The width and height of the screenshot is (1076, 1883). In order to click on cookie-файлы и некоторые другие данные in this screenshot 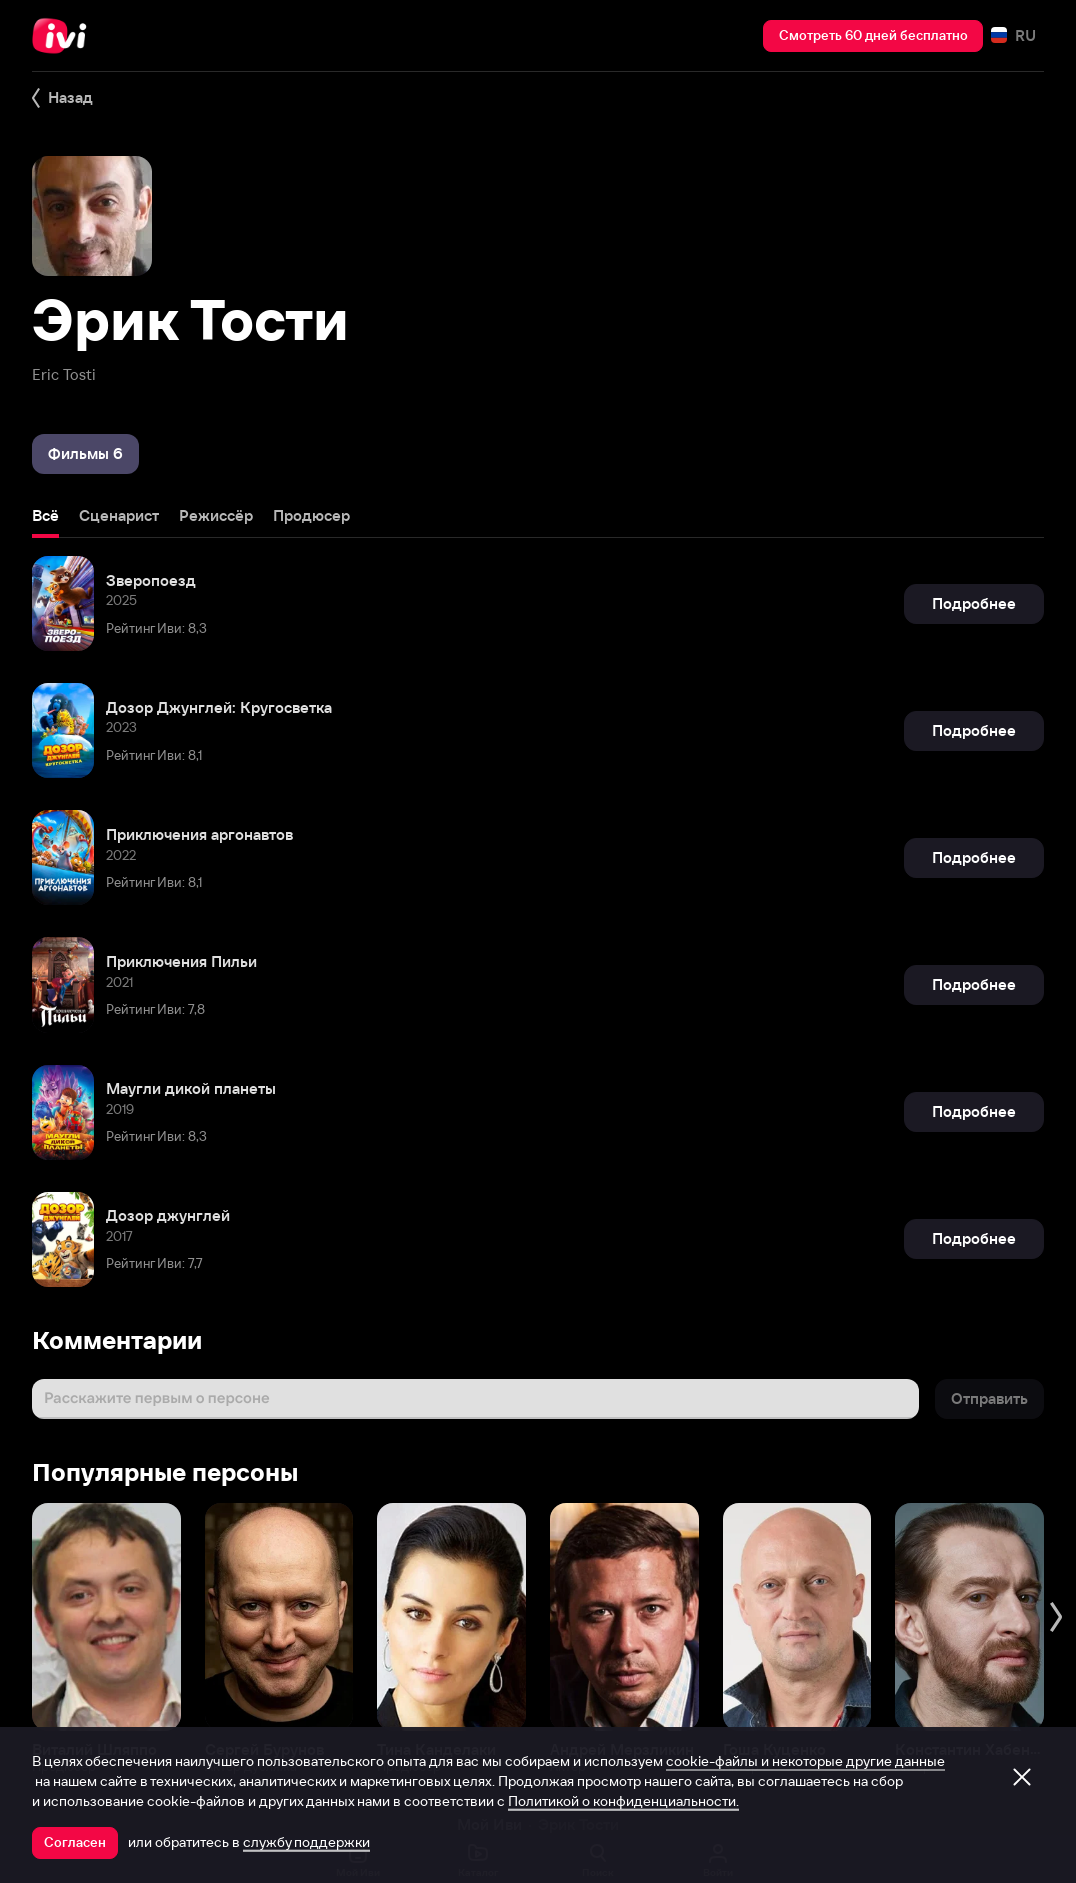, I will do `click(805, 1761)`.